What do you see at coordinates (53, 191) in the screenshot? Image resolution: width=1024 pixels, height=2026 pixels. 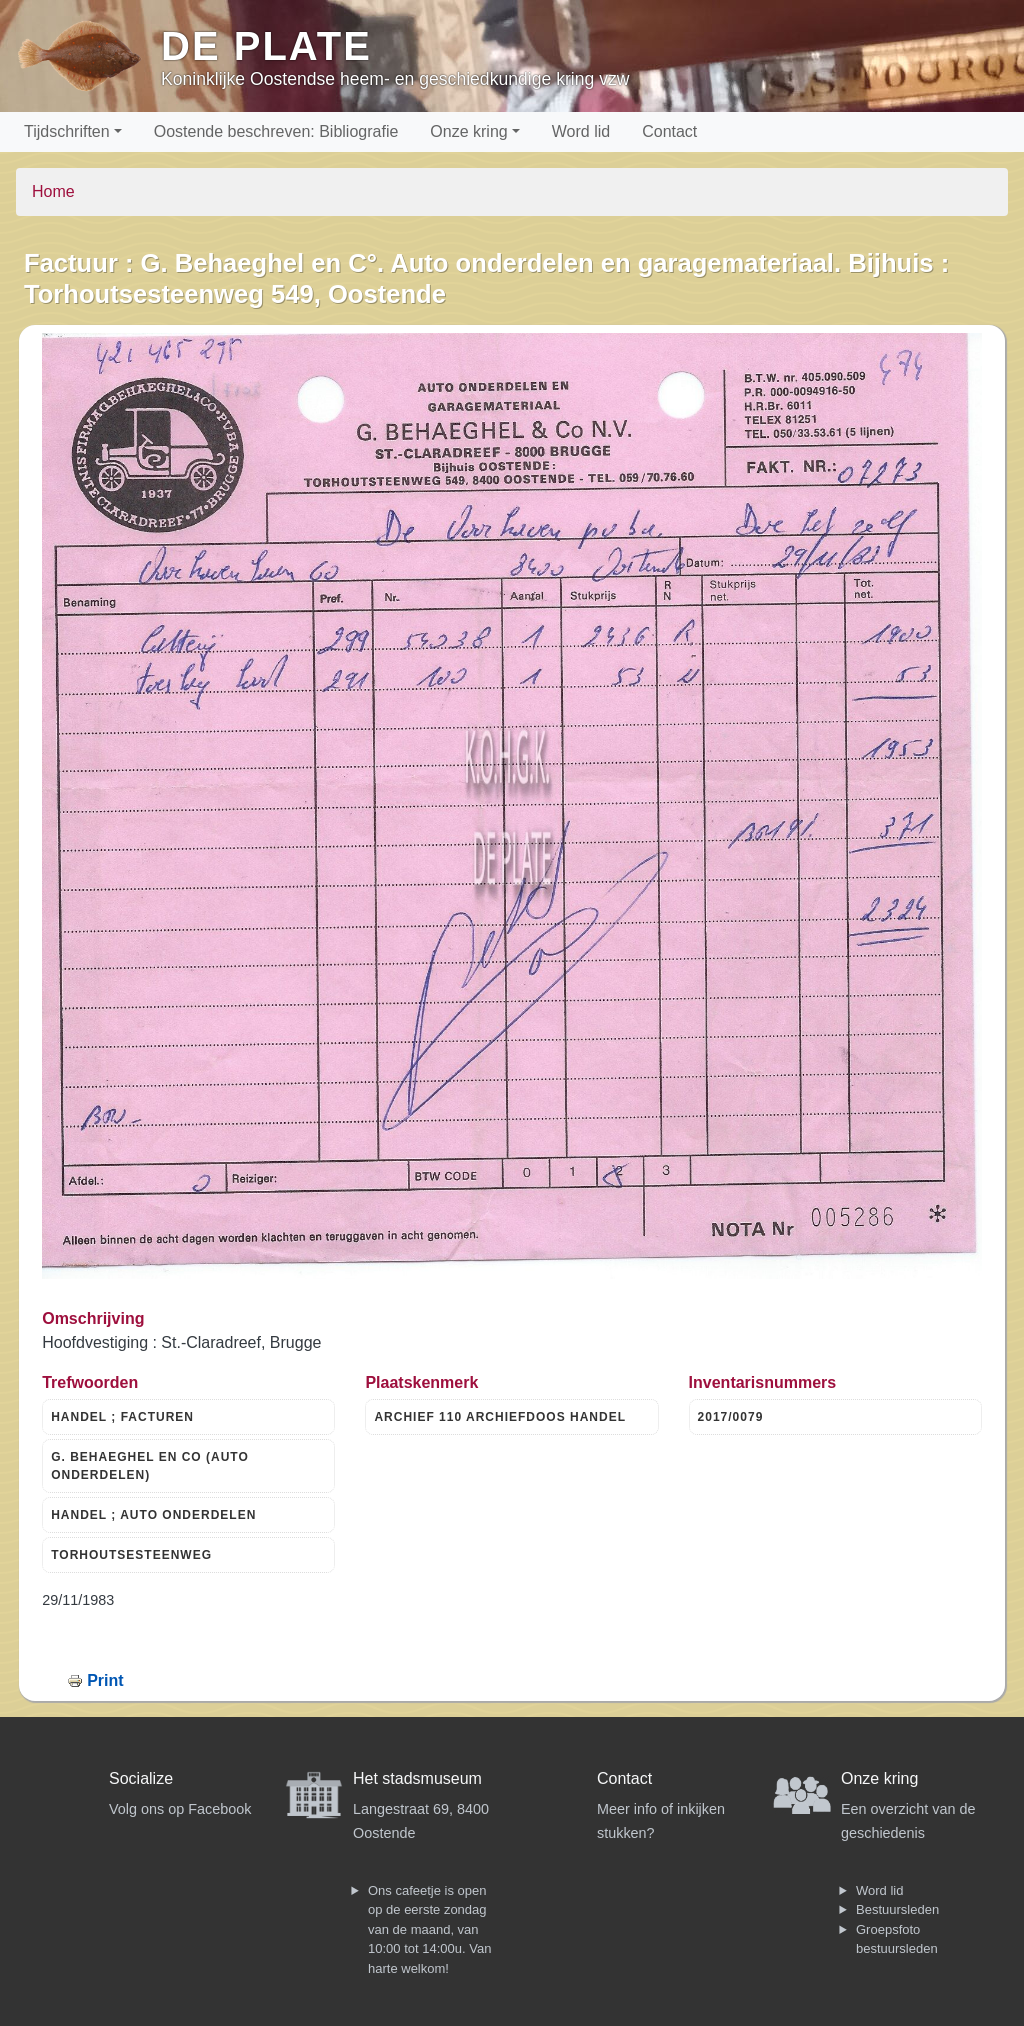 I see `Home` at bounding box center [53, 191].